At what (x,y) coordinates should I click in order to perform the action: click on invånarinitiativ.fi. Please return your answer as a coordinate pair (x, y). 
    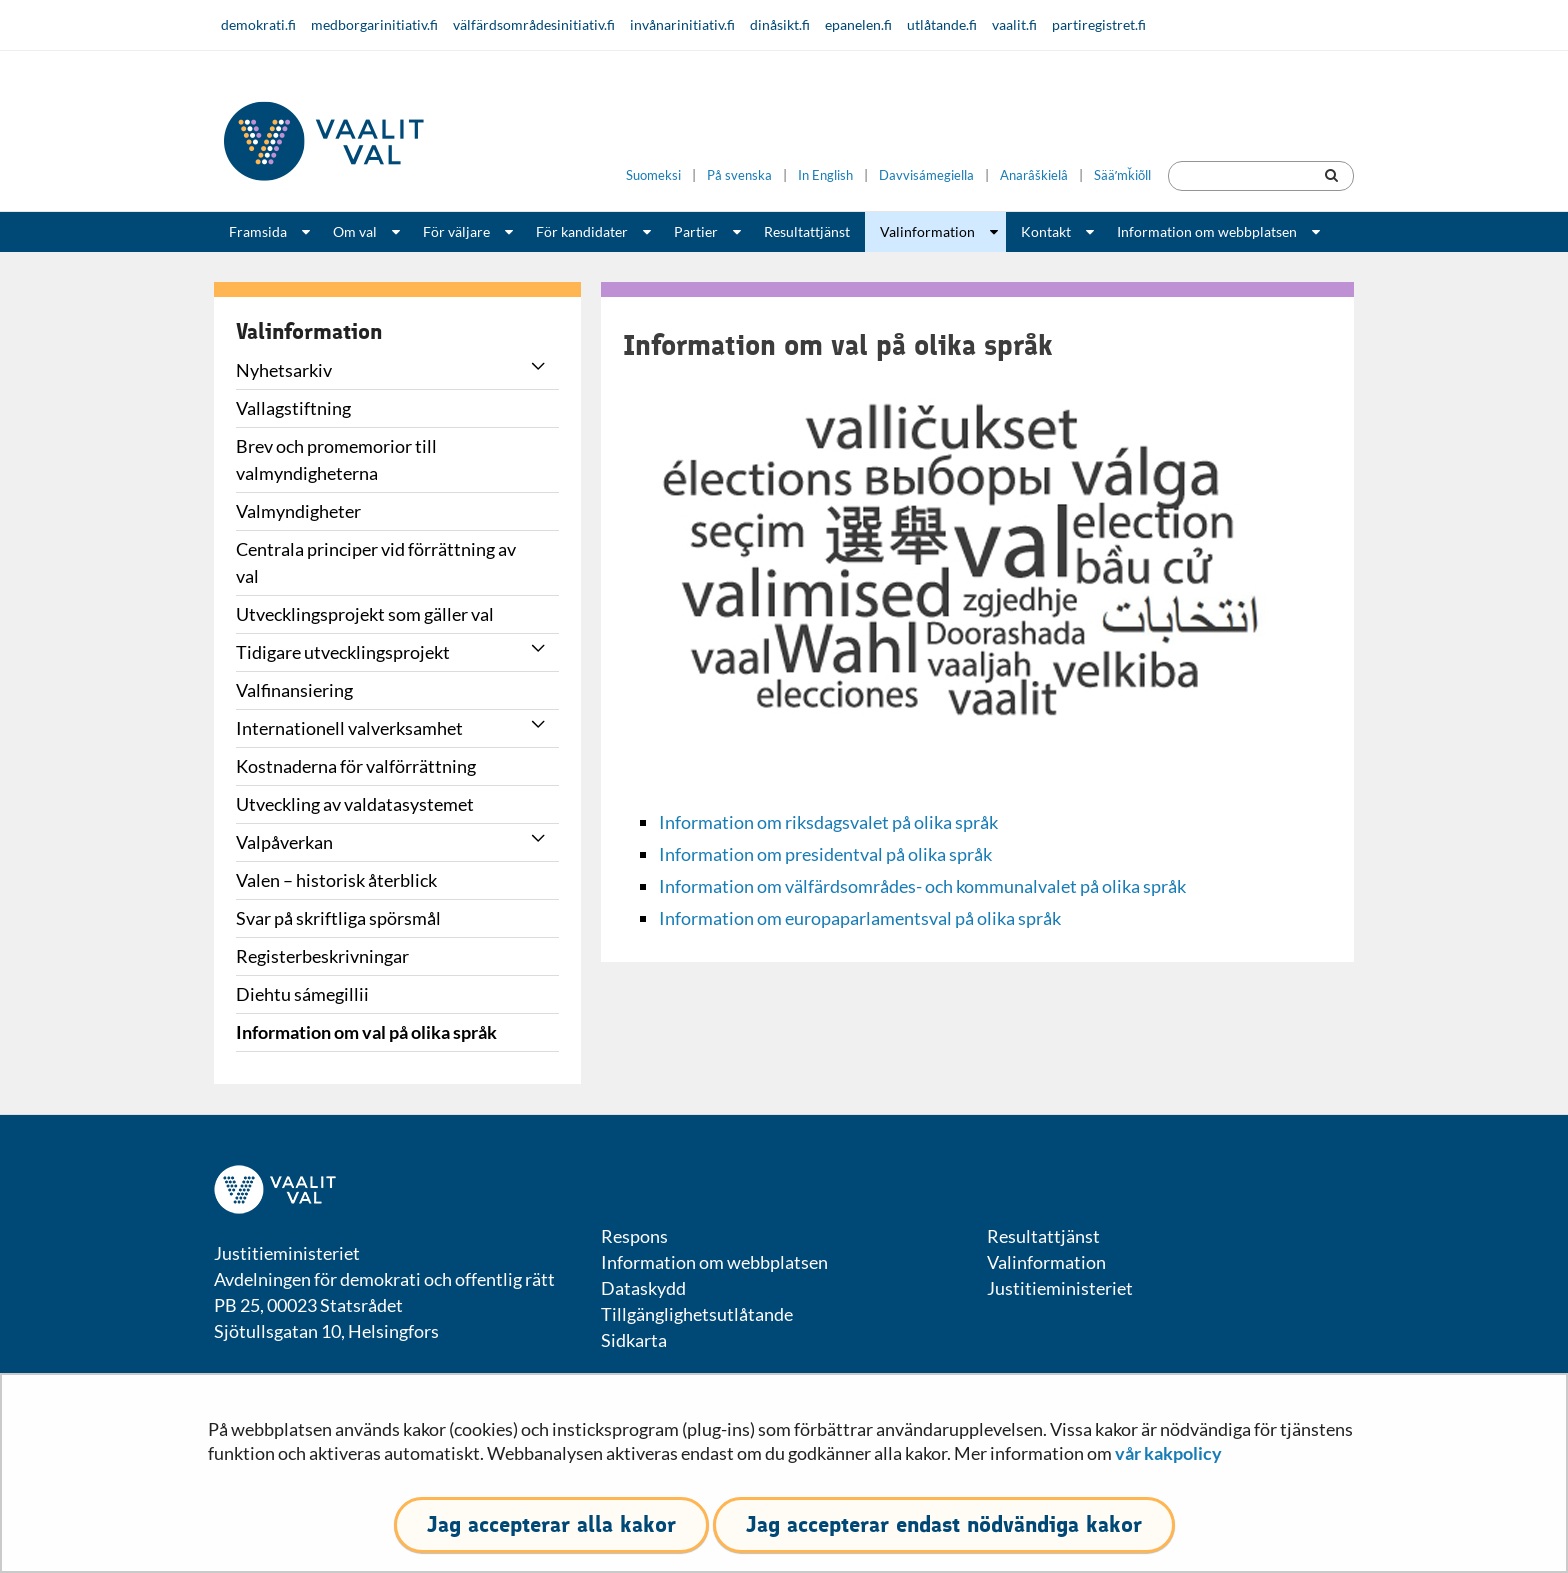
    Looking at the image, I should click on (682, 24).